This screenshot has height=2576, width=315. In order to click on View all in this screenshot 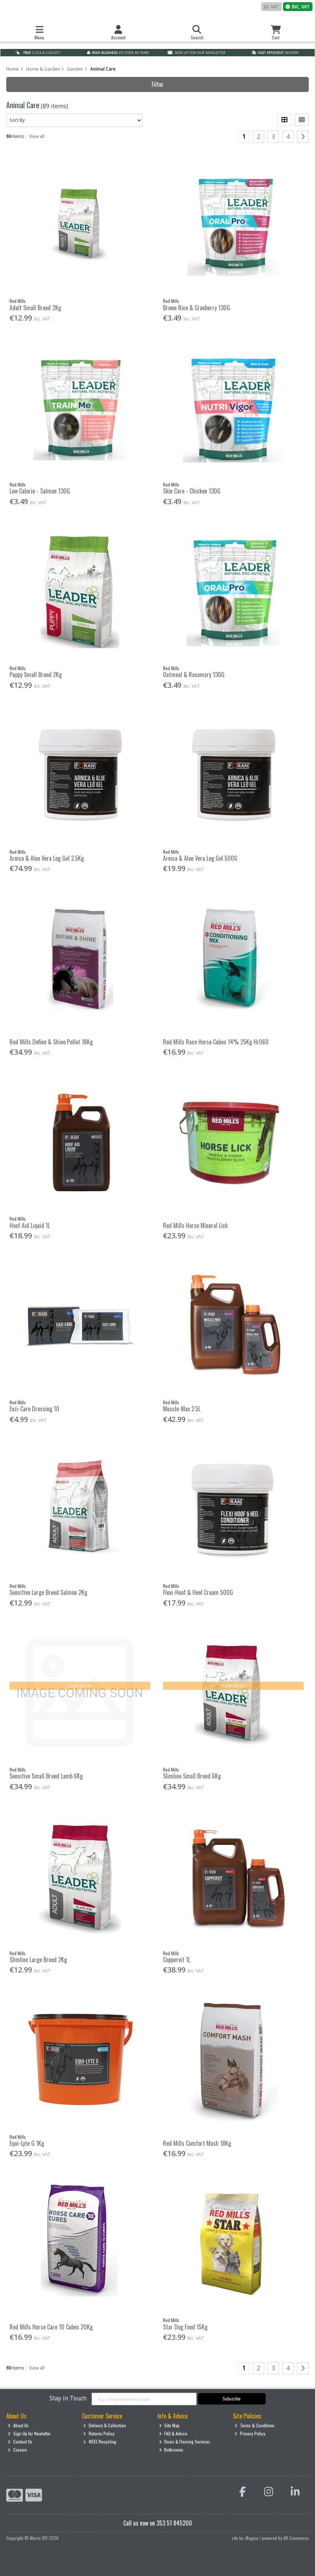, I will do `click(37, 136)`.